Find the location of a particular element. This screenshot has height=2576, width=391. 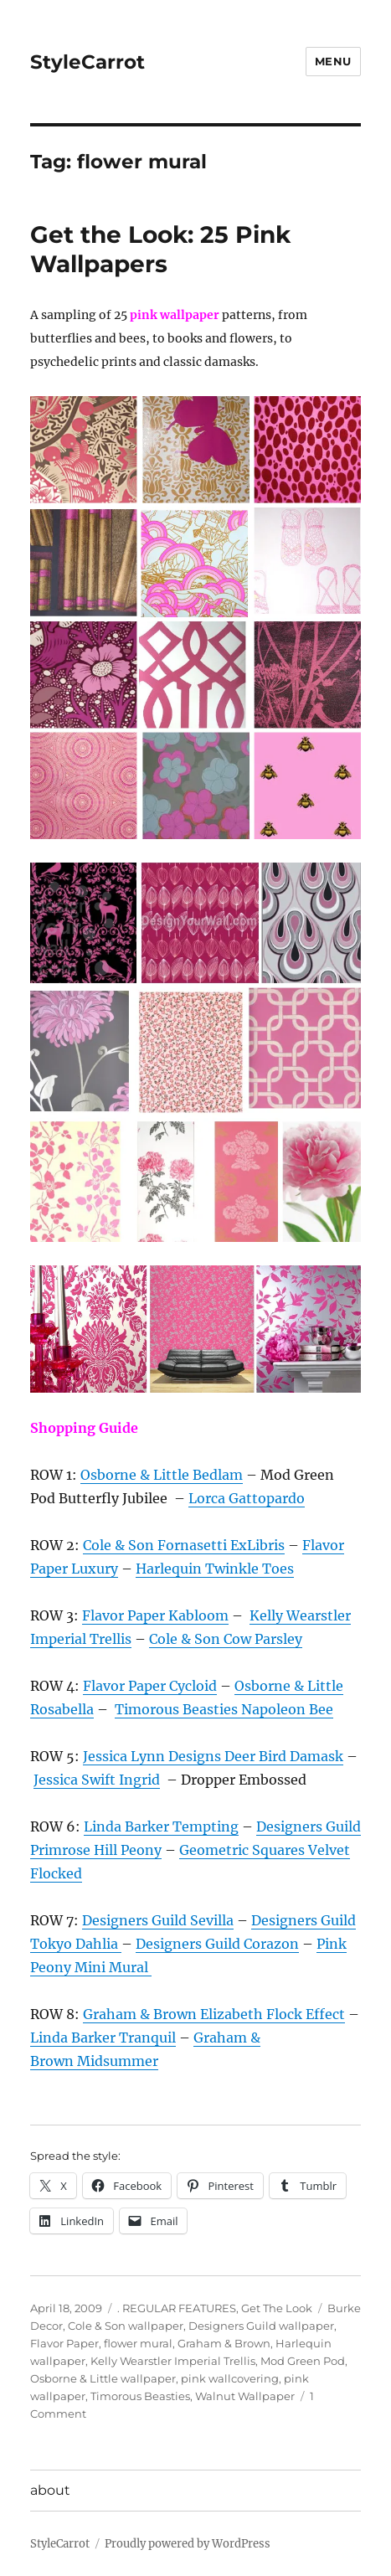

Osborne & Little Bedlam is located at coordinates (161, 1474).